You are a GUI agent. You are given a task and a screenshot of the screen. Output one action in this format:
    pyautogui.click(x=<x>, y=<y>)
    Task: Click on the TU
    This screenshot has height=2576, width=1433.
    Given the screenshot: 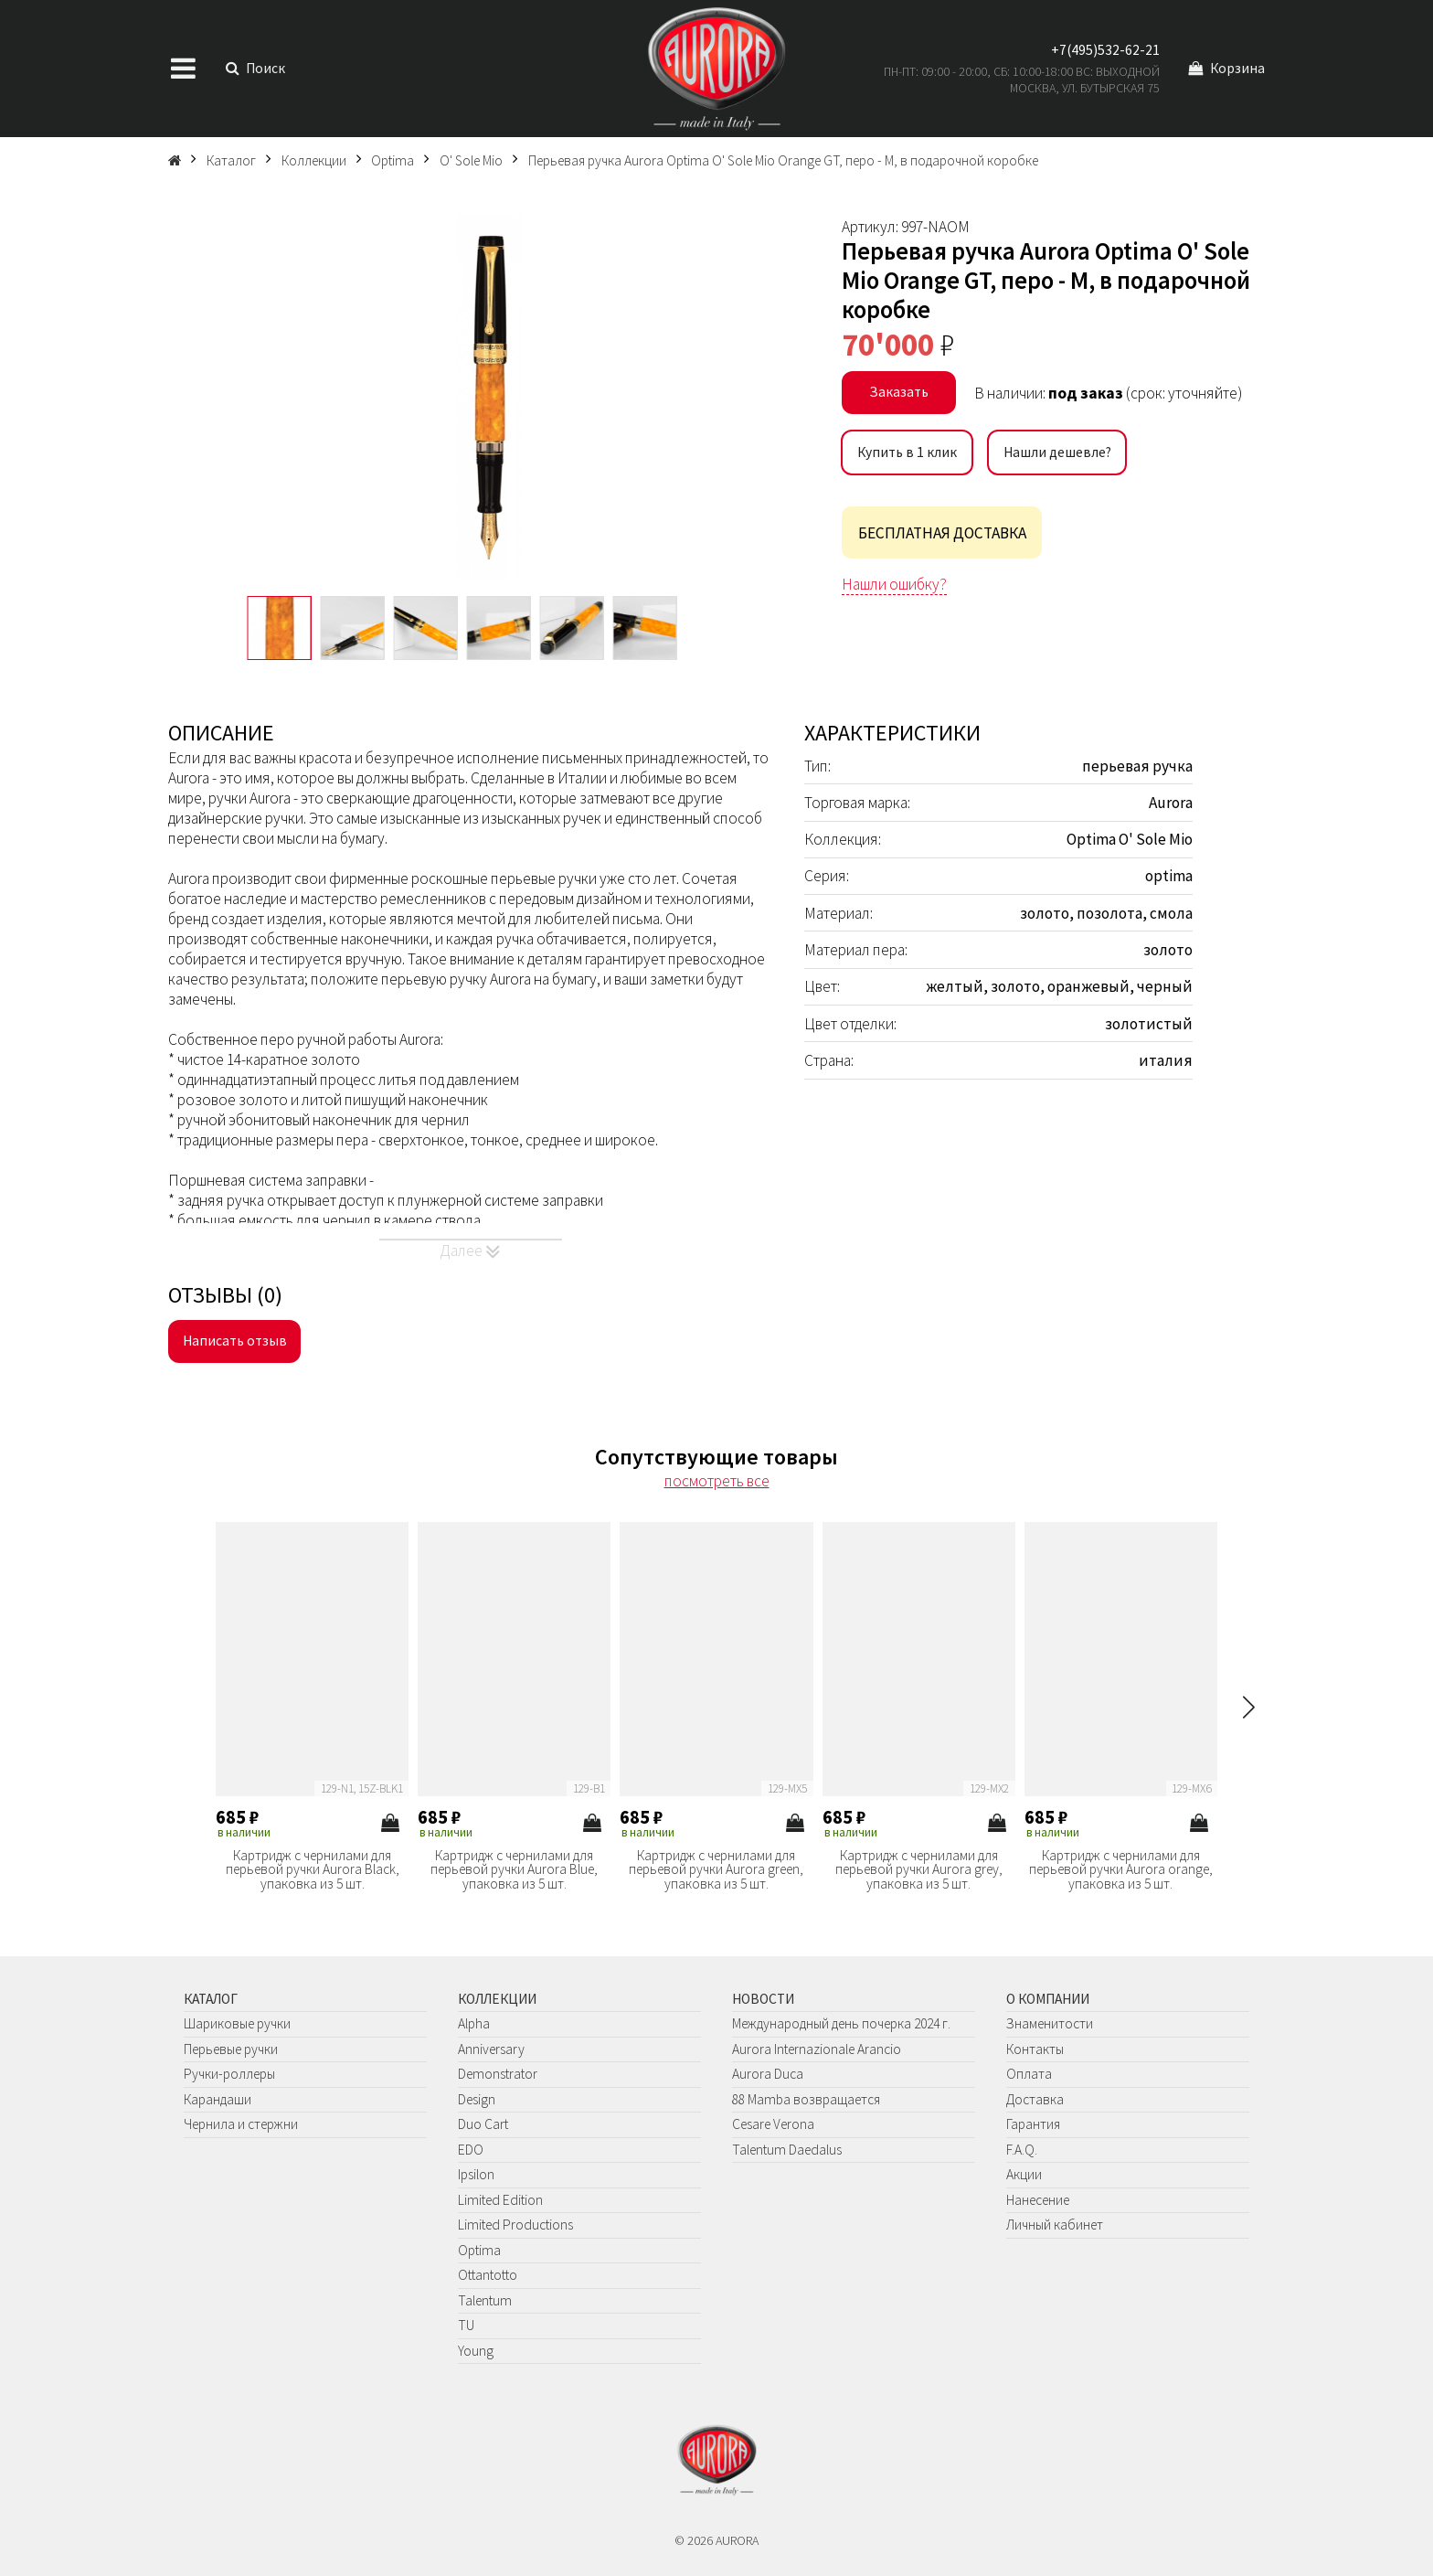 What is the action you would take?
    pyautogui.click(x=466, y=2325)
    